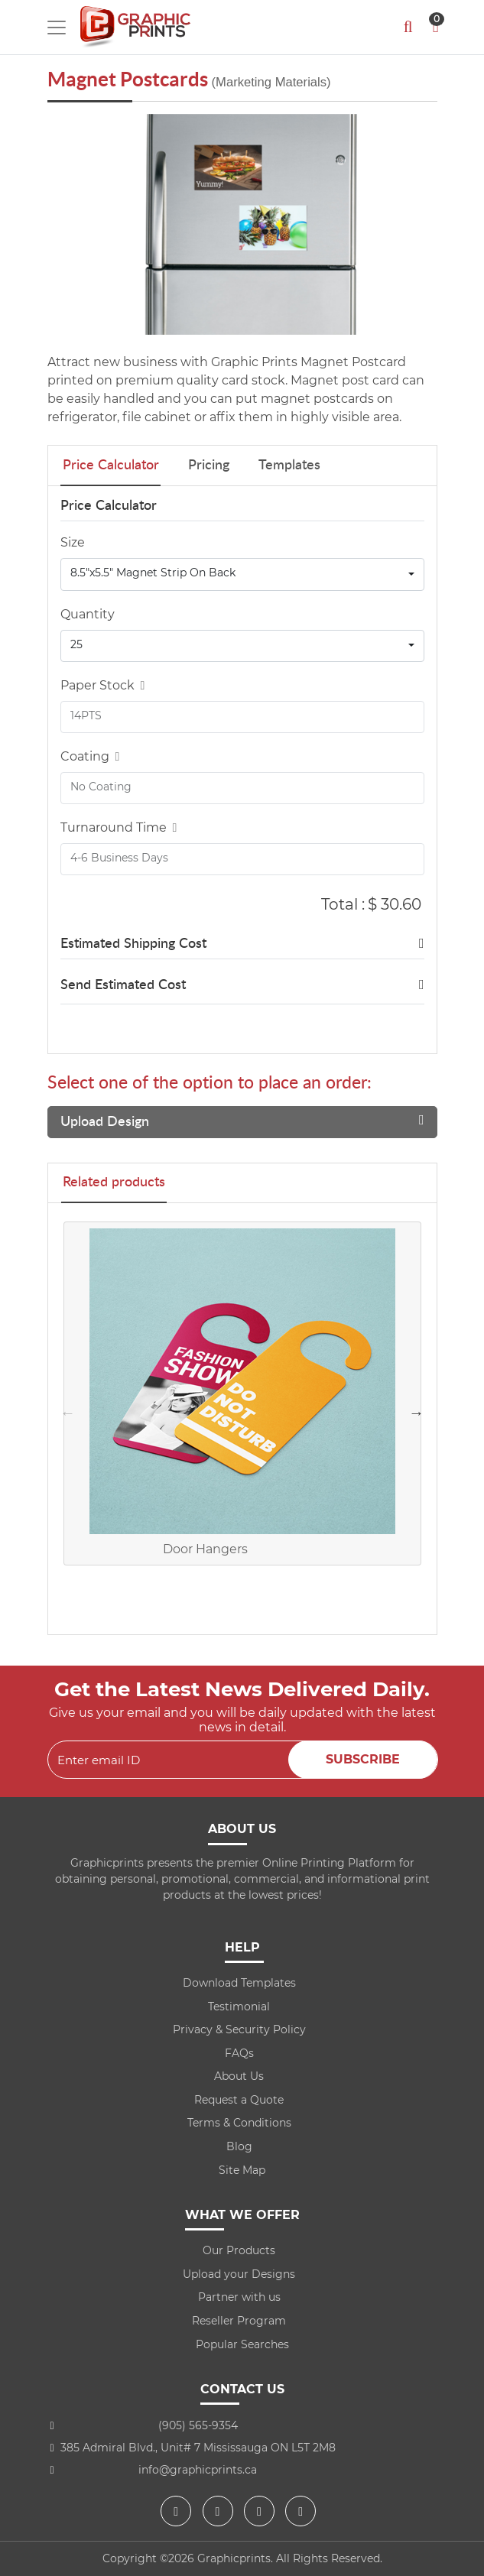 This screenshot has height=2576, width=484. Describe the element at coordinates (289, 465) in the screenshot. I see `Templates` at that location.